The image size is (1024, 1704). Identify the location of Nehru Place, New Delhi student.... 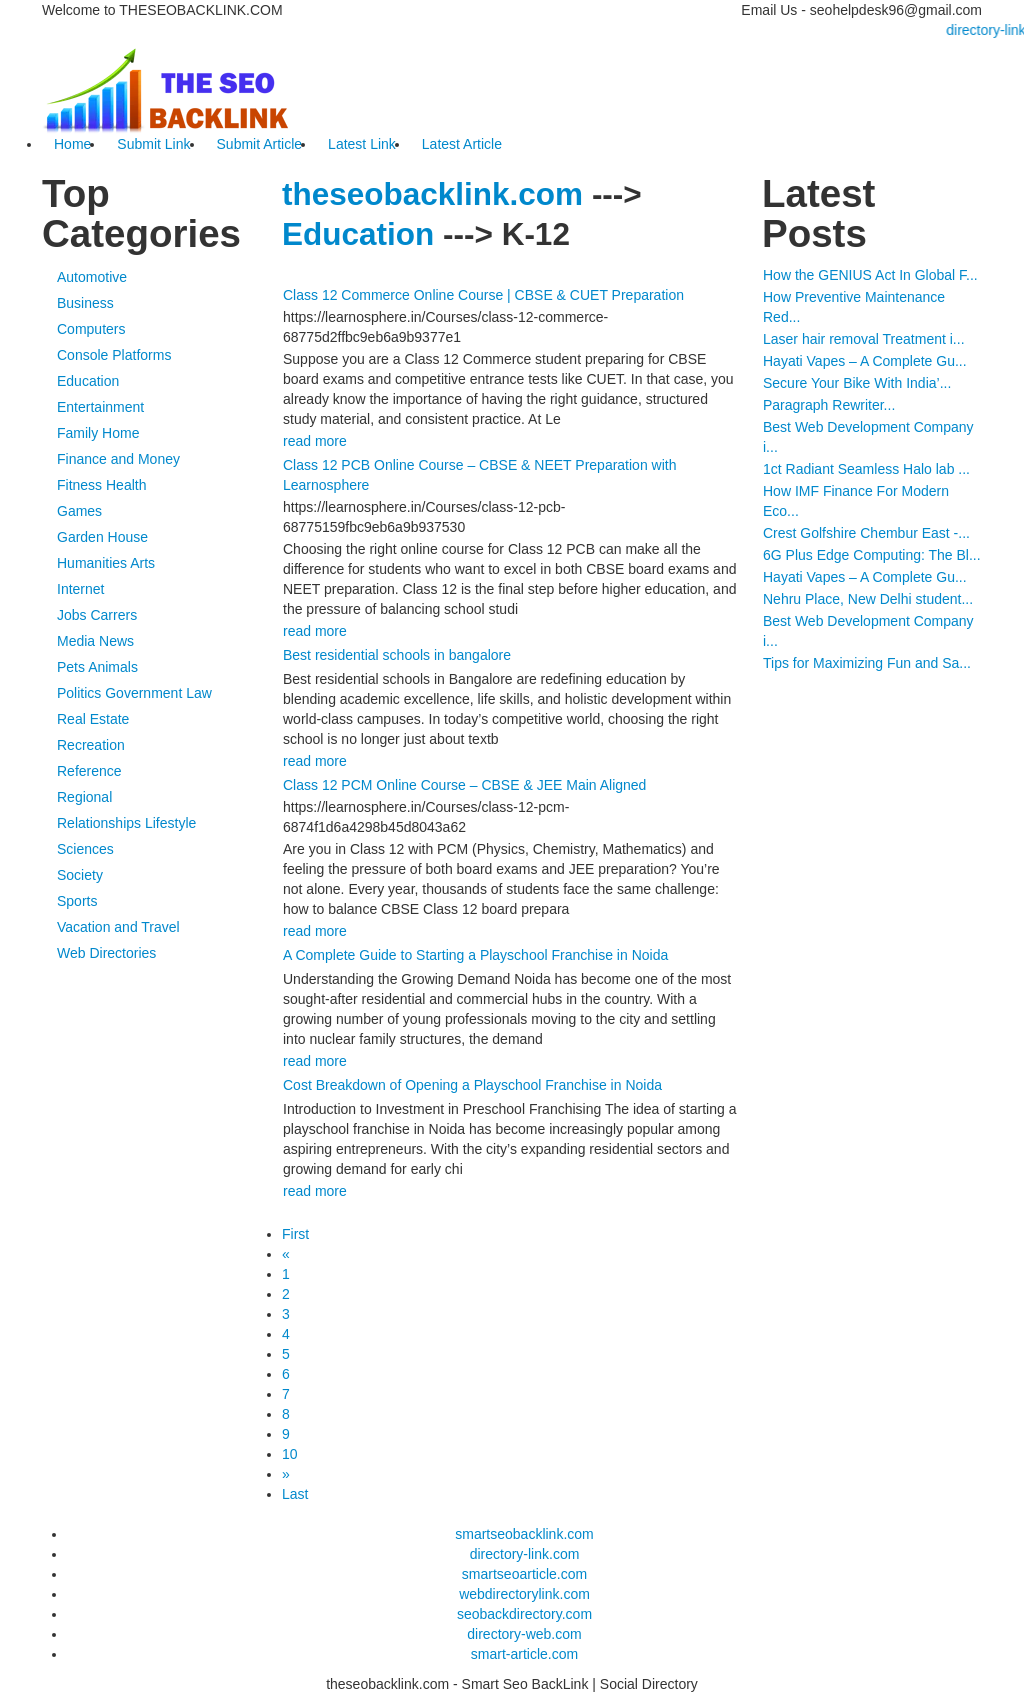
(868, 599).